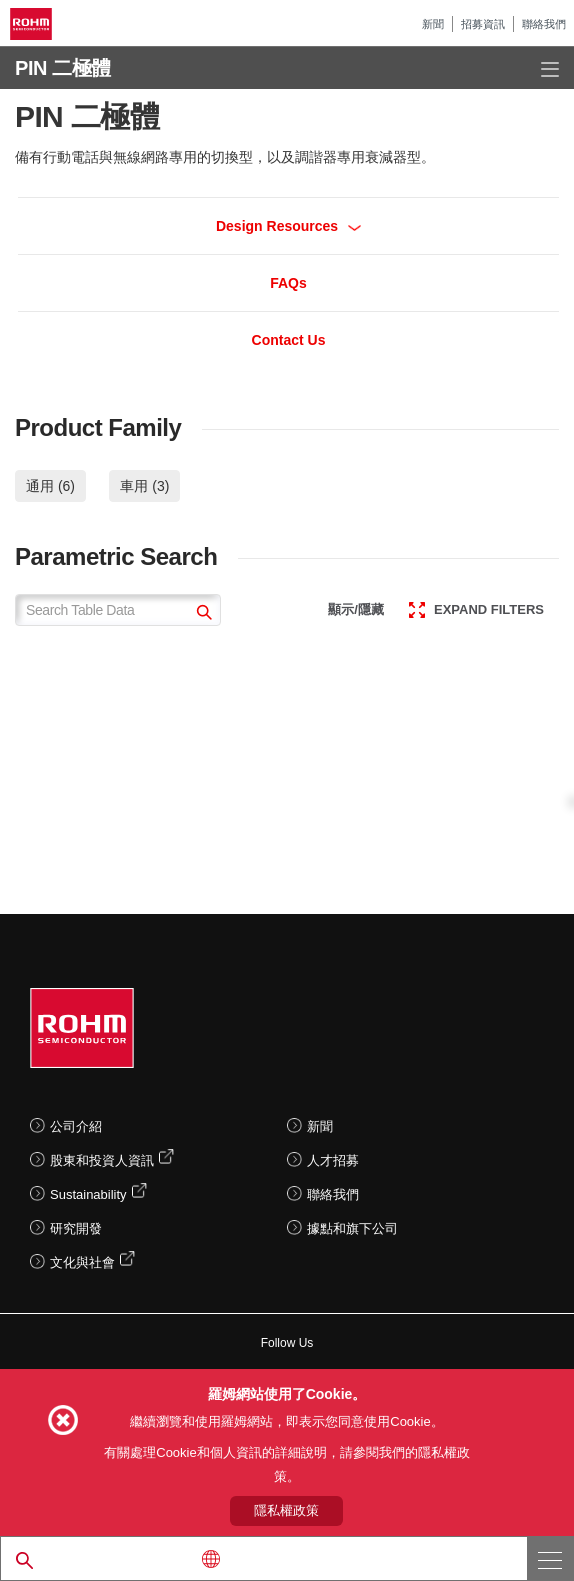 The image size is (574, 1581). Describe the element at coordinates (82, 1262) in the screenshot. I see `文化與社會` at that location.